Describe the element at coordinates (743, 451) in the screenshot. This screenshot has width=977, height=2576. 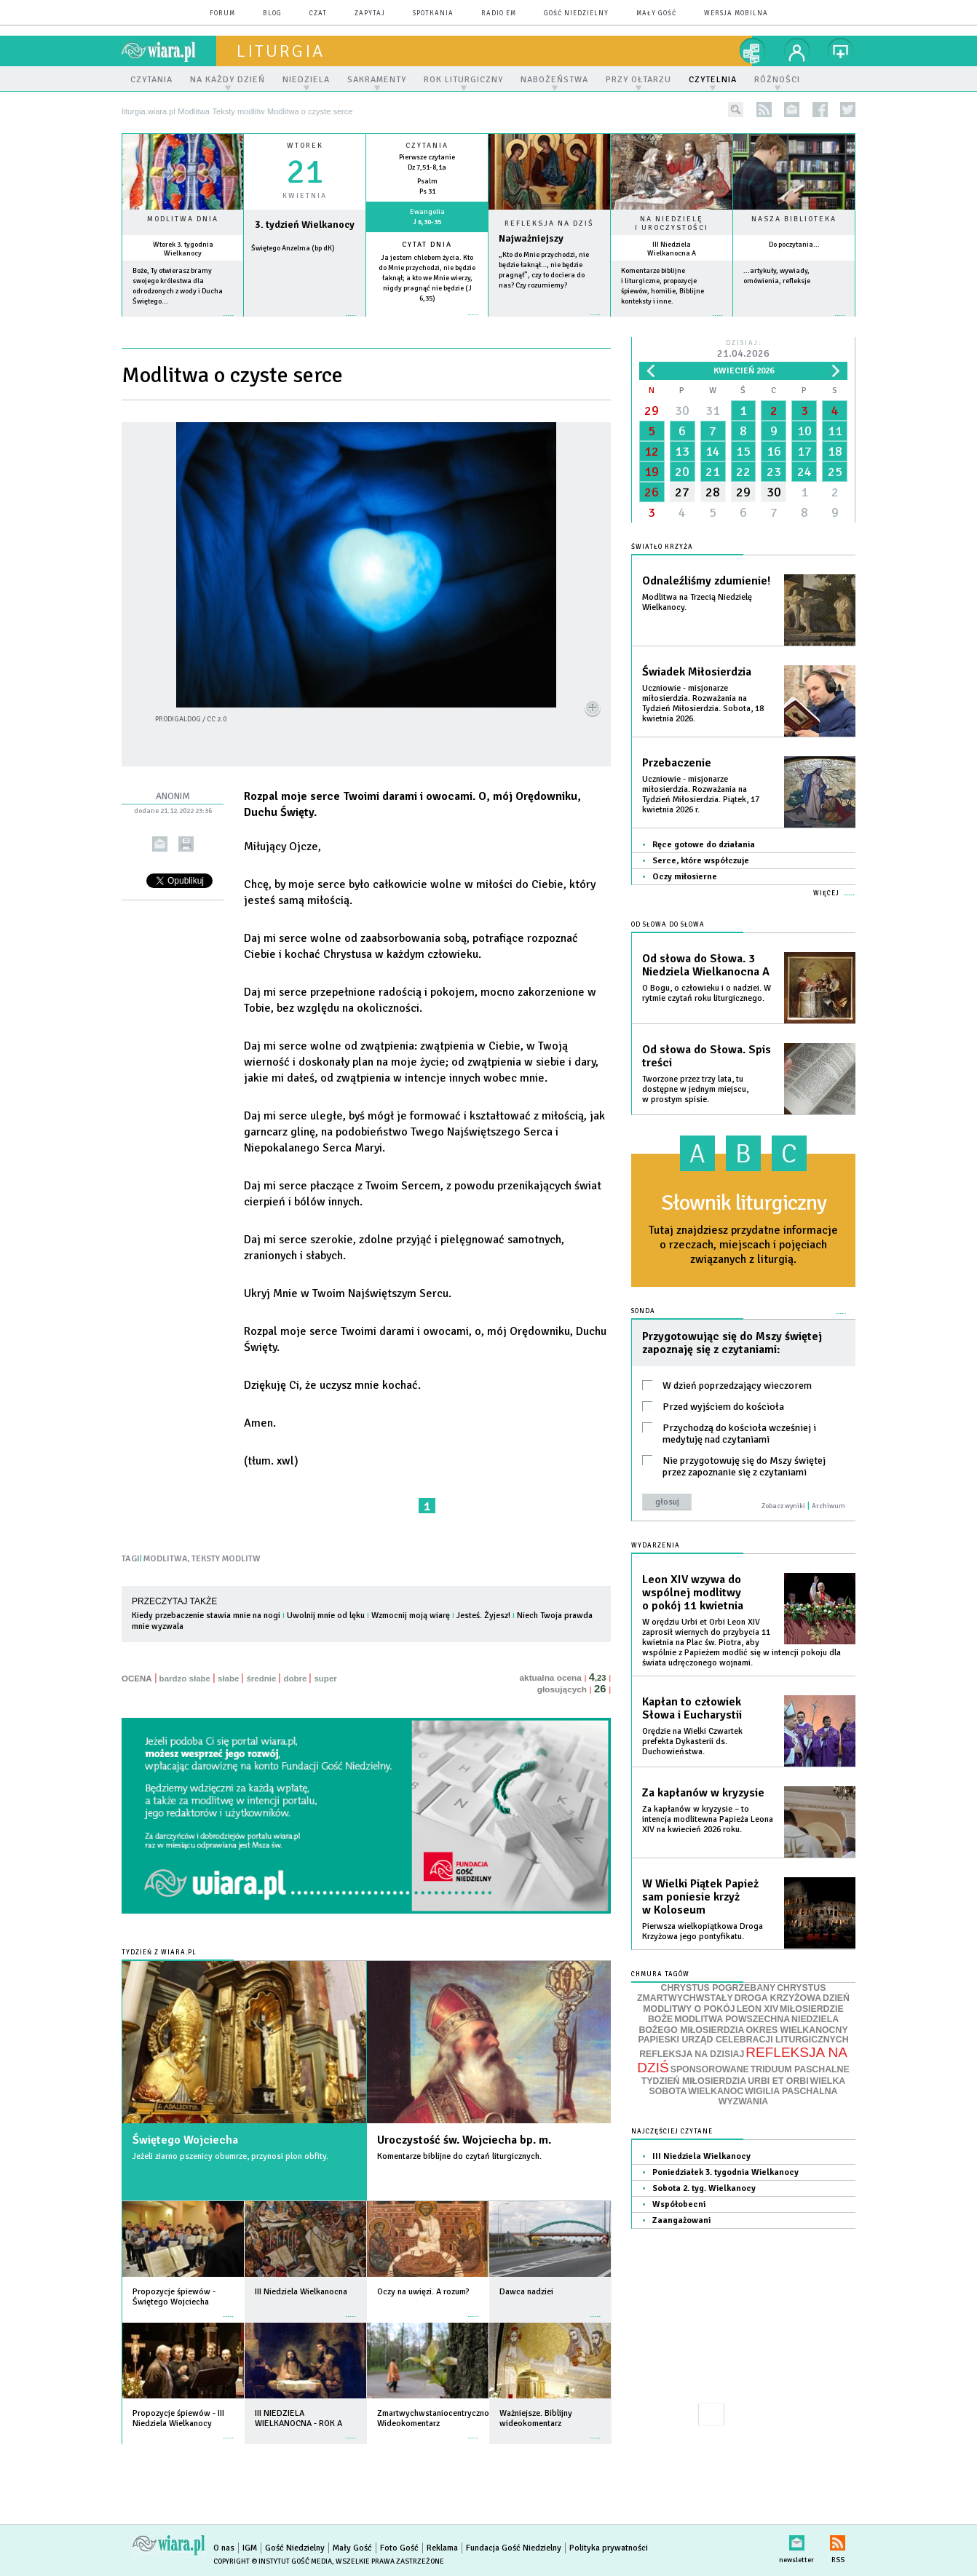
I see `15` at that location.